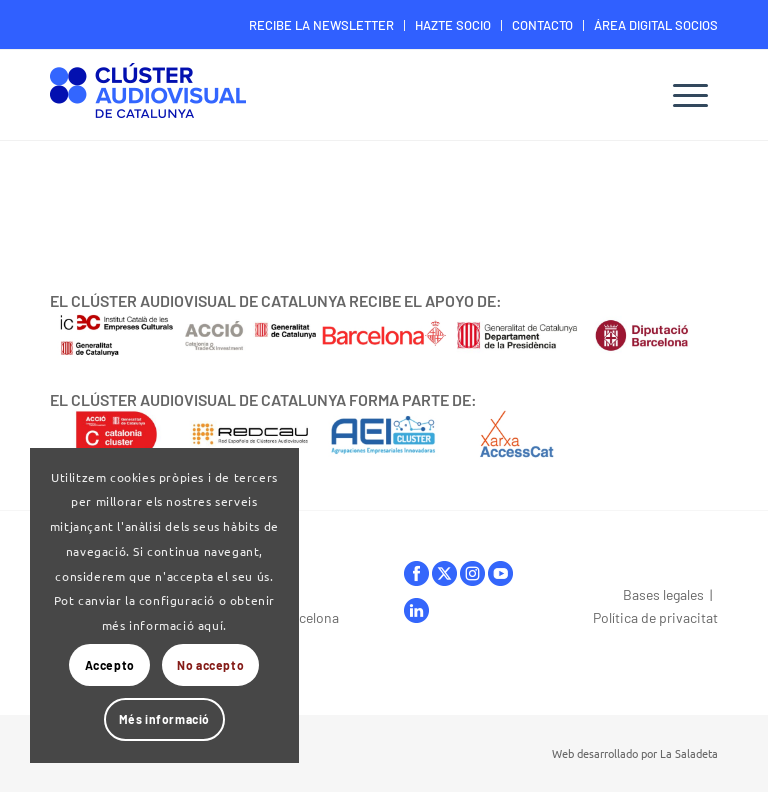  I want to click on youtube, so click(500, 573).